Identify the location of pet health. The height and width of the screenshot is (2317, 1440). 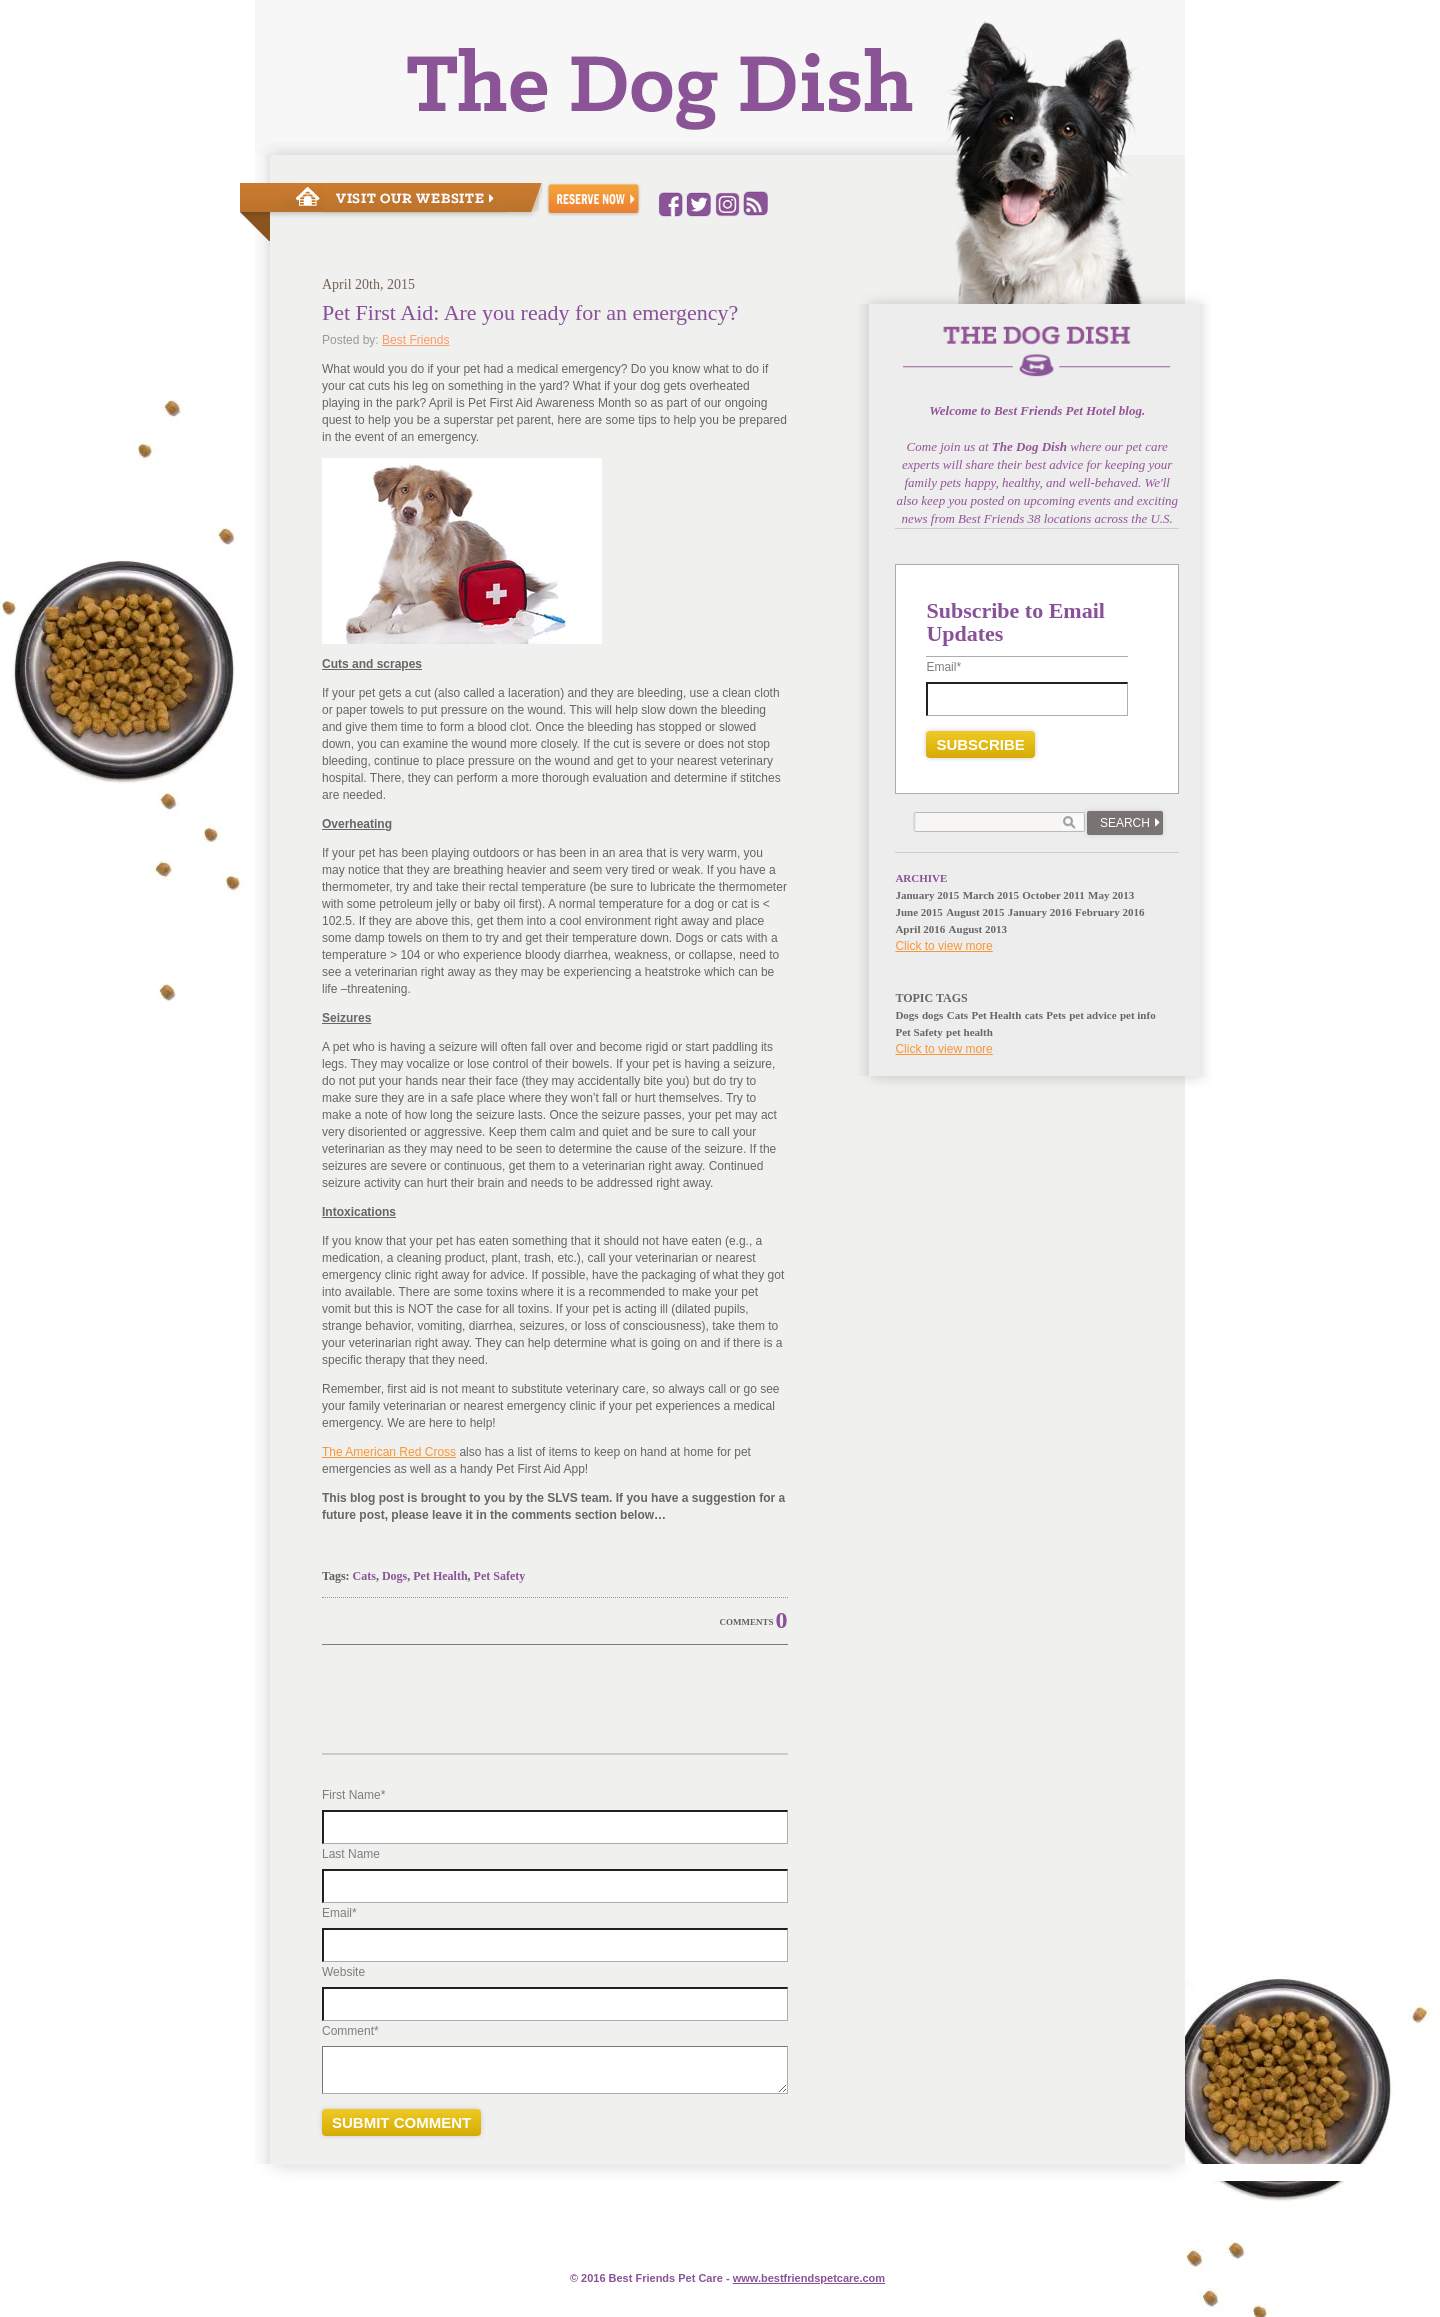
(969, 1032).